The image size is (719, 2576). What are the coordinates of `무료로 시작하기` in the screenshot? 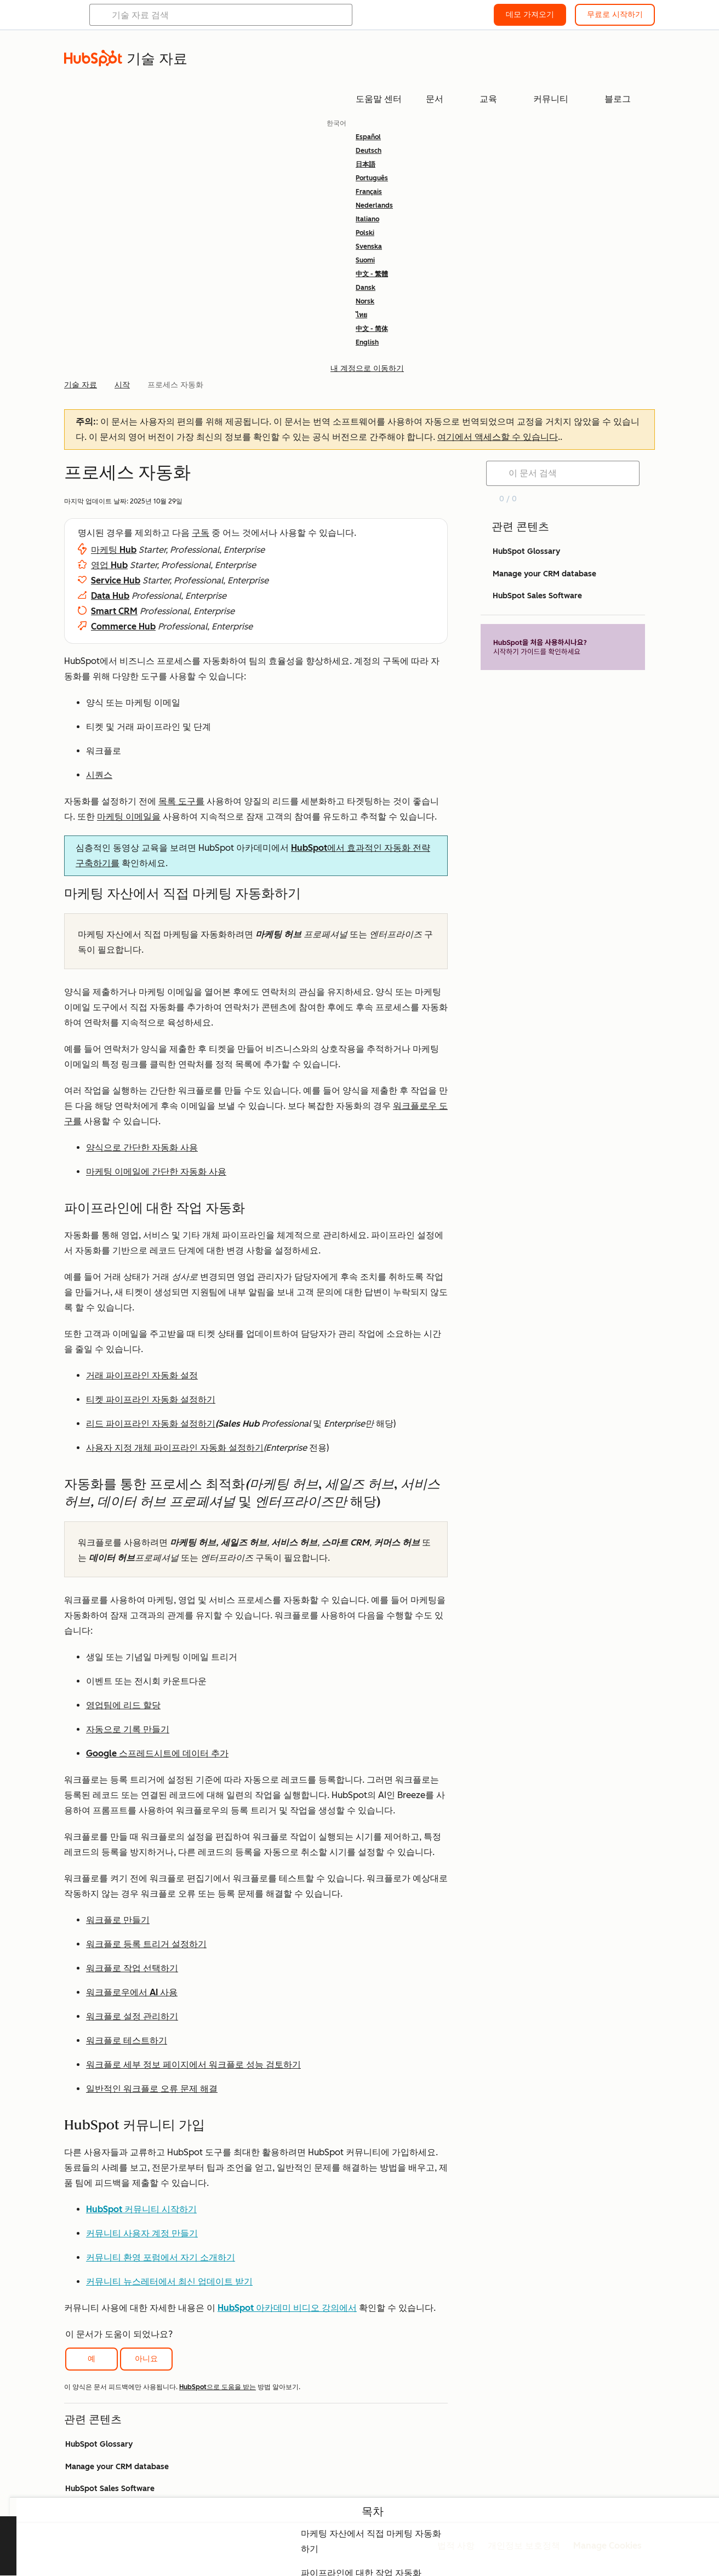 It's located at (615, 14).